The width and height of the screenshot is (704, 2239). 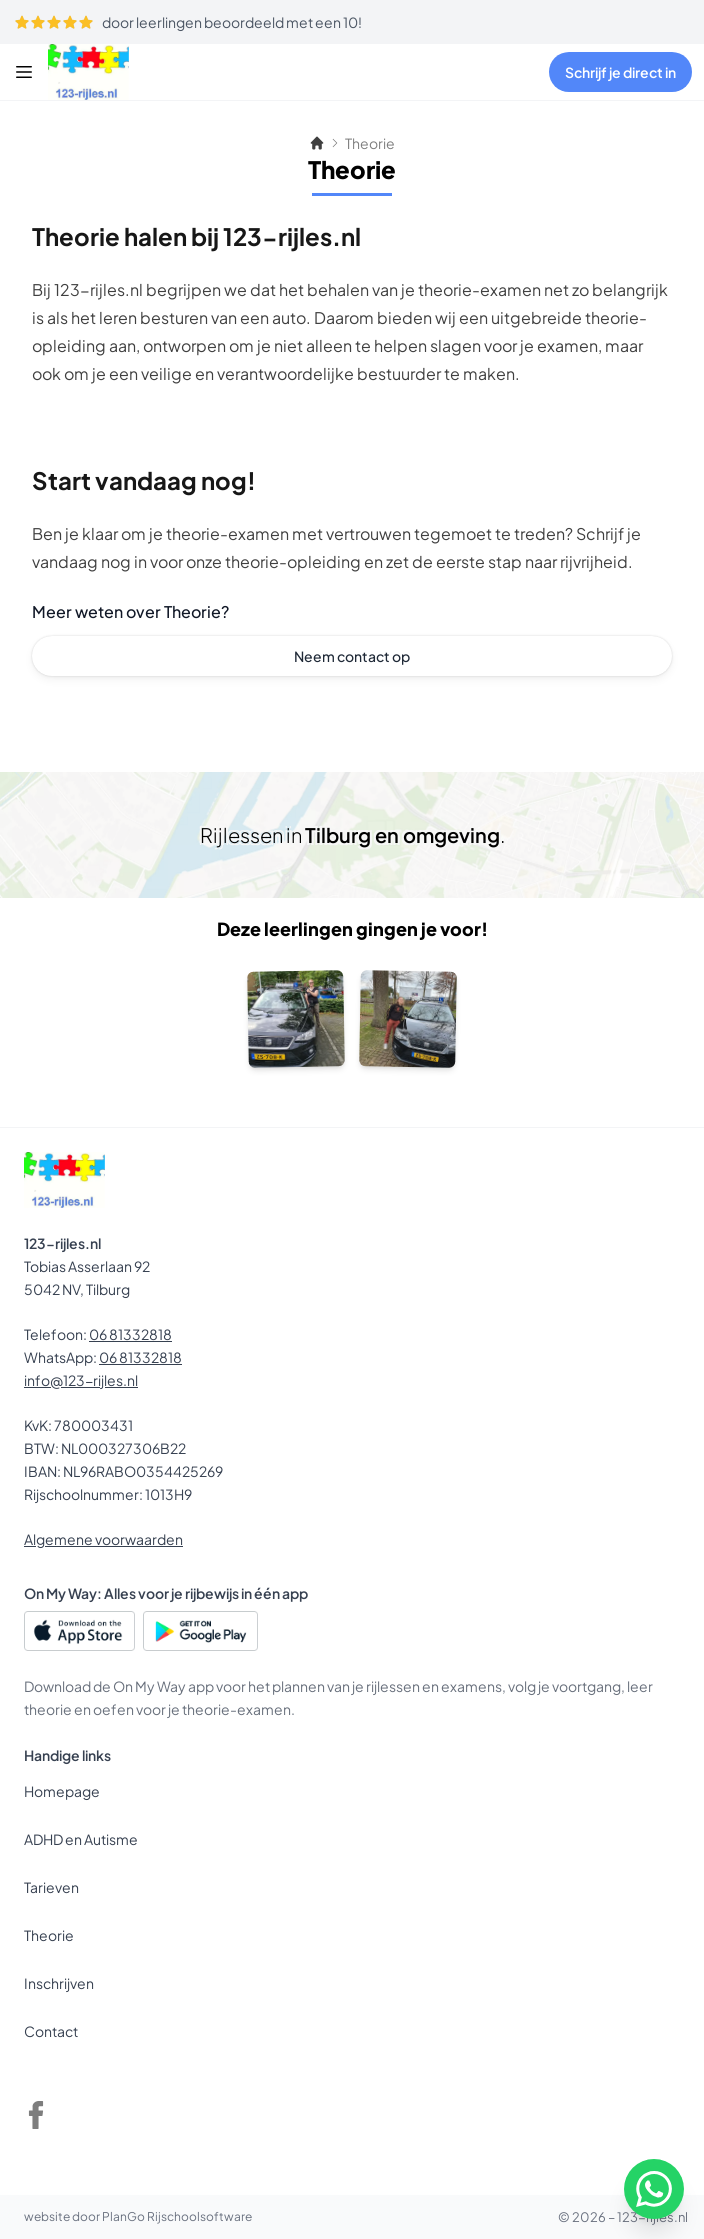 What do you see at coordinates (103, 1539) in the screenshot?
I see `Algemene voorwaarden` at bounding box center [103, 1539].